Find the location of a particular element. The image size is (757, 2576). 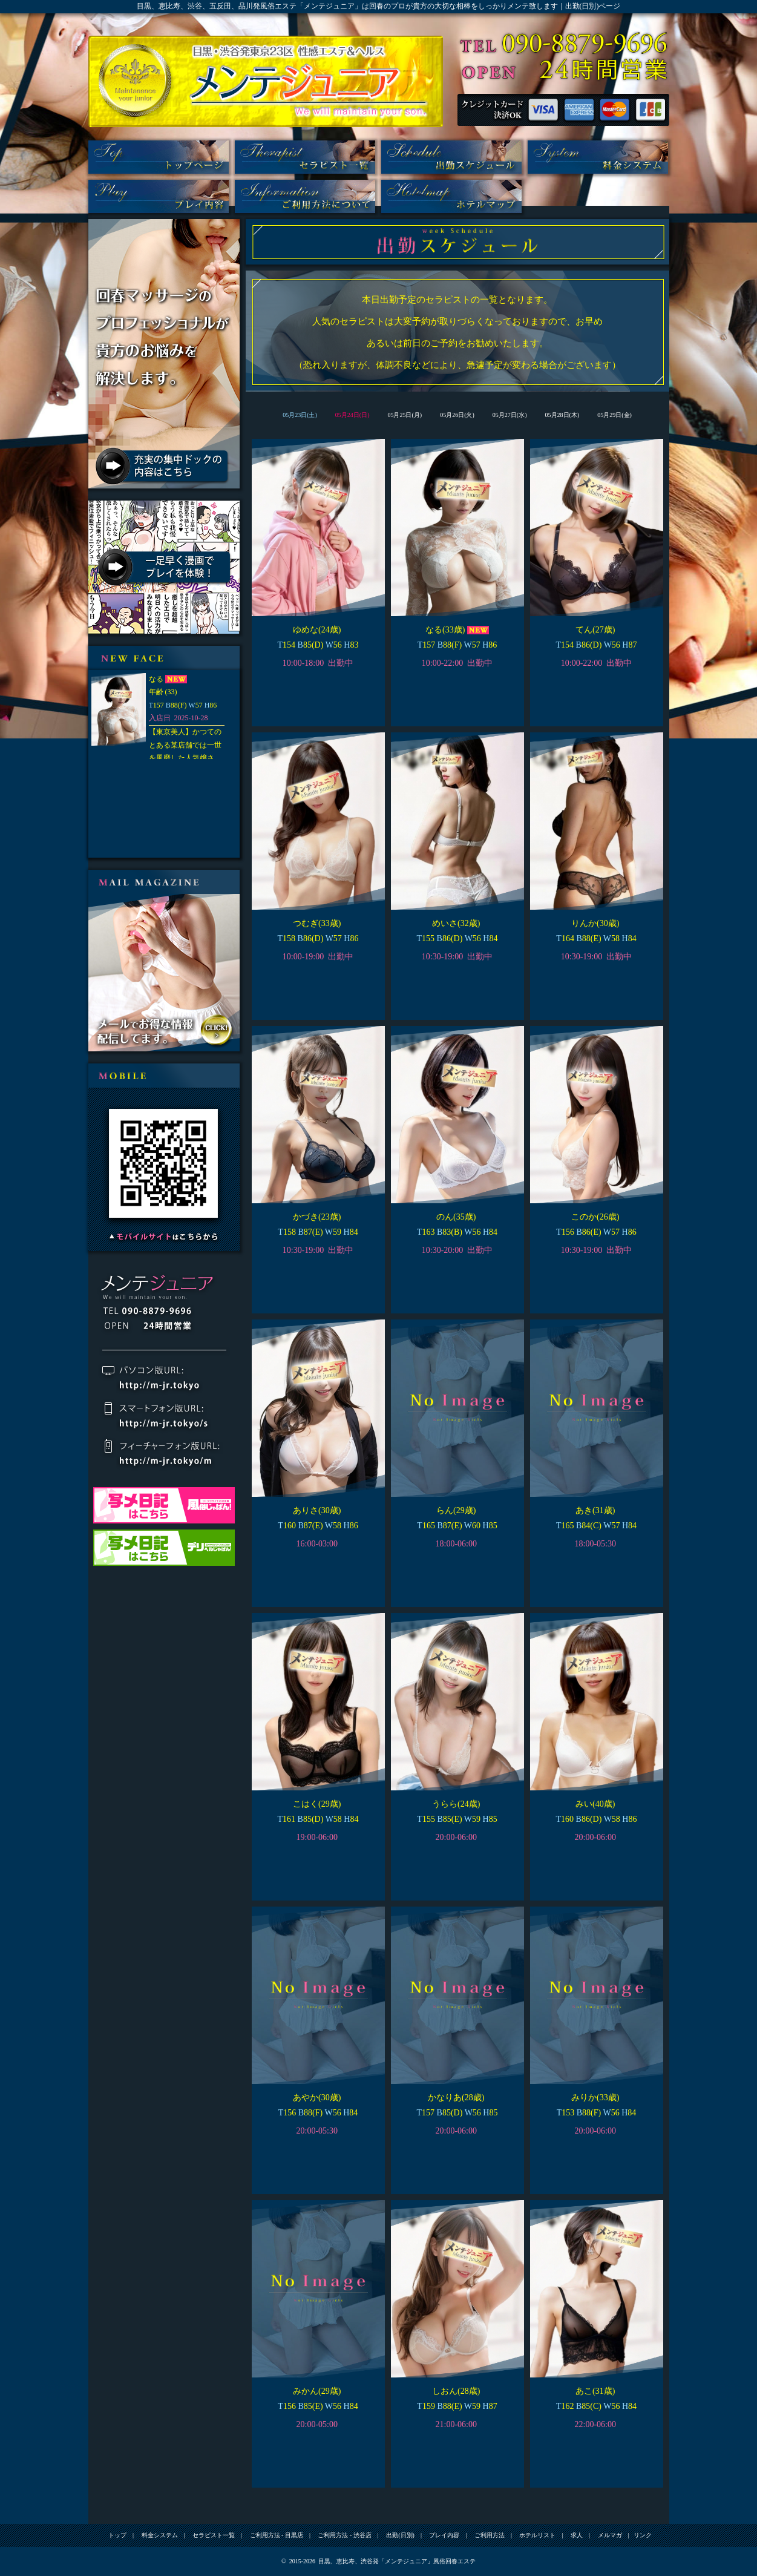

05月27日(水) is located at coordinates (510, 415).